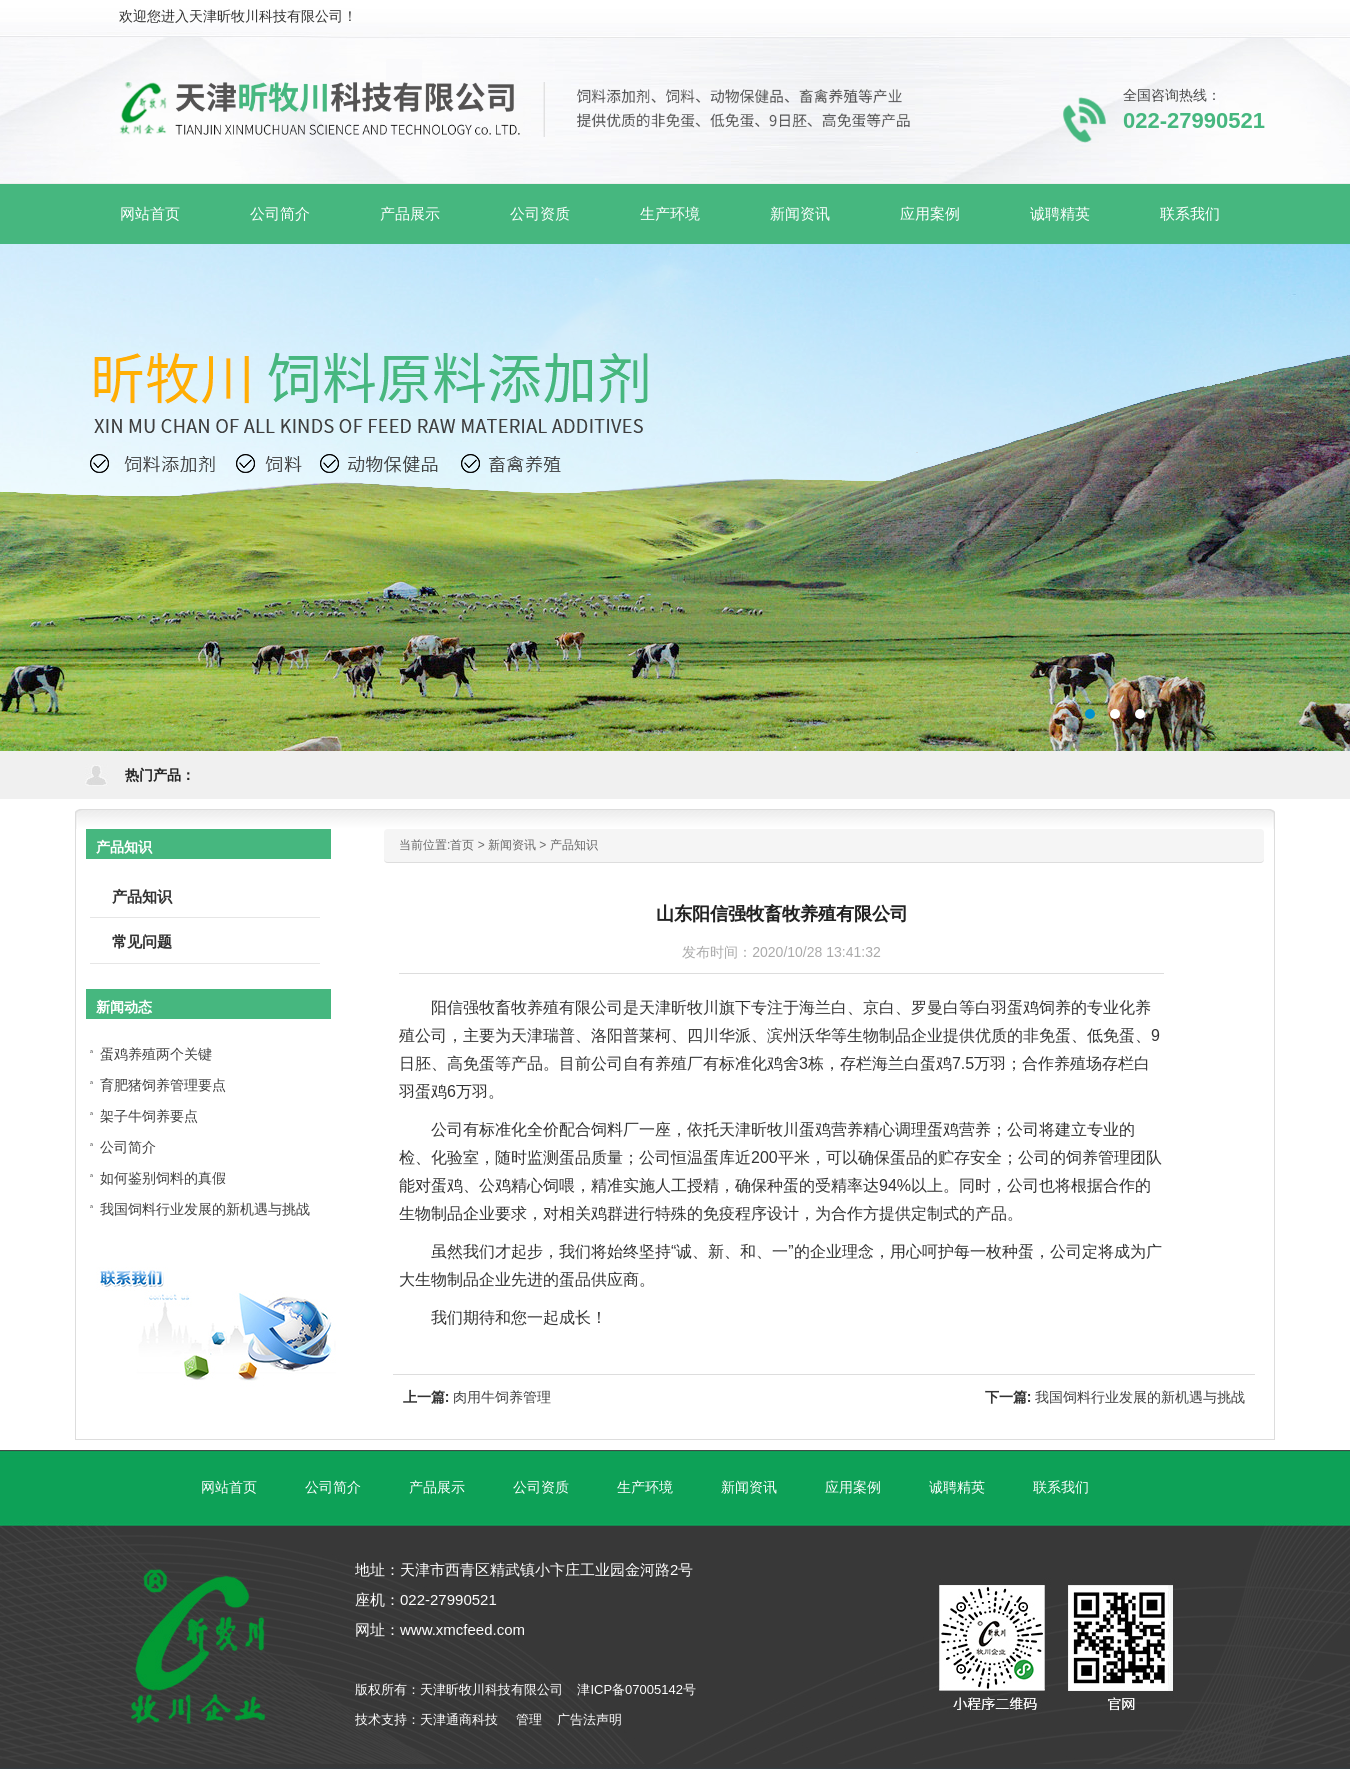 The image size is (1350, 1769). What do you see at coordinates (156, 1054) in the screenshot?
I see `蛋鸡养殖两个关键` at bounding box center [156, 1054].